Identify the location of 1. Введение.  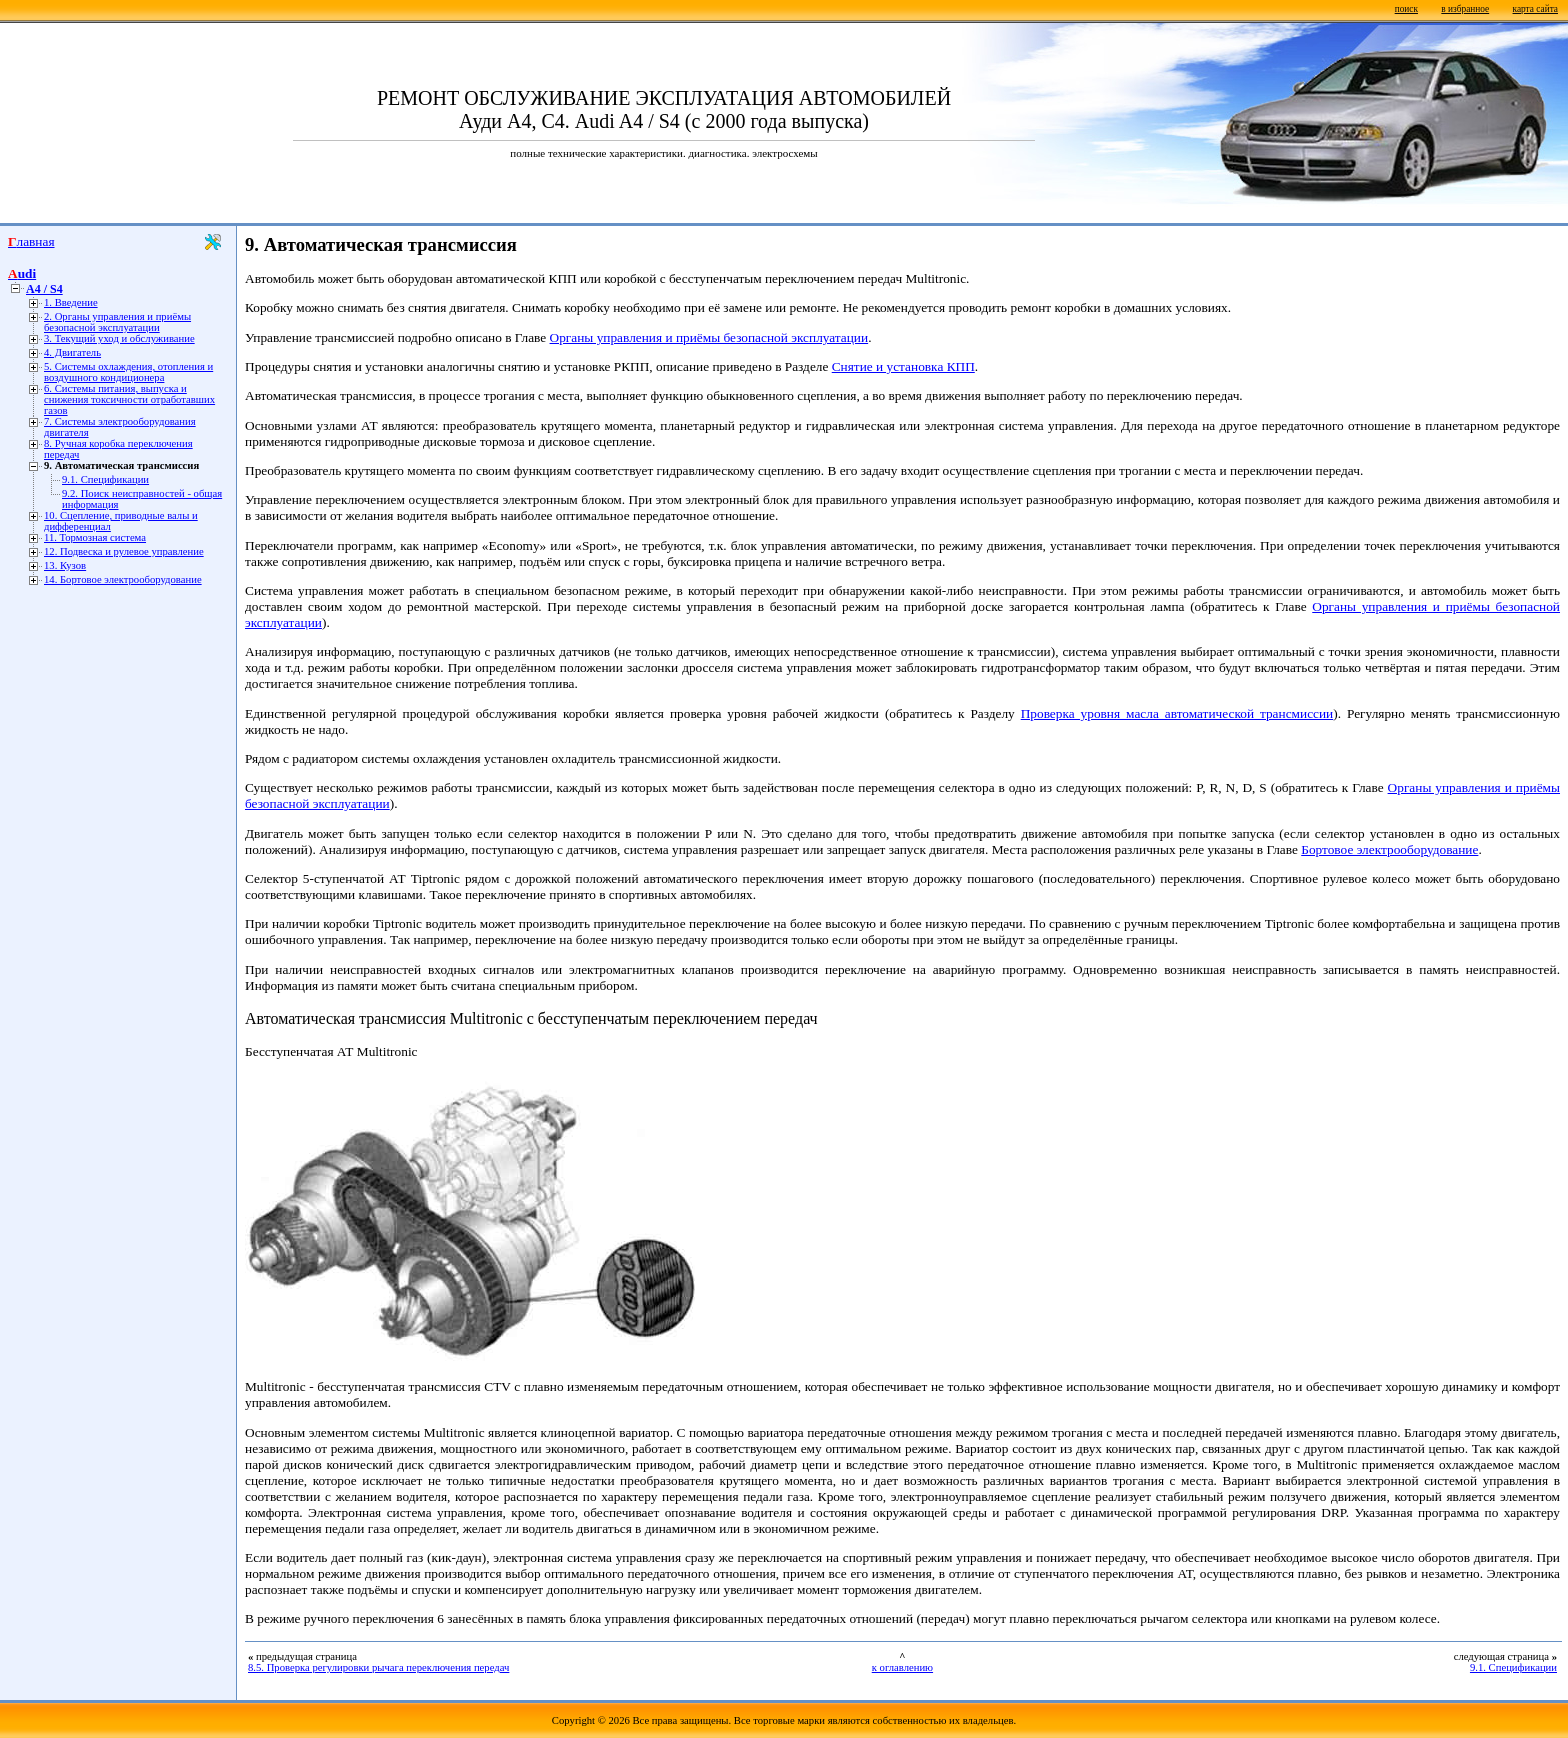
(71, 302).